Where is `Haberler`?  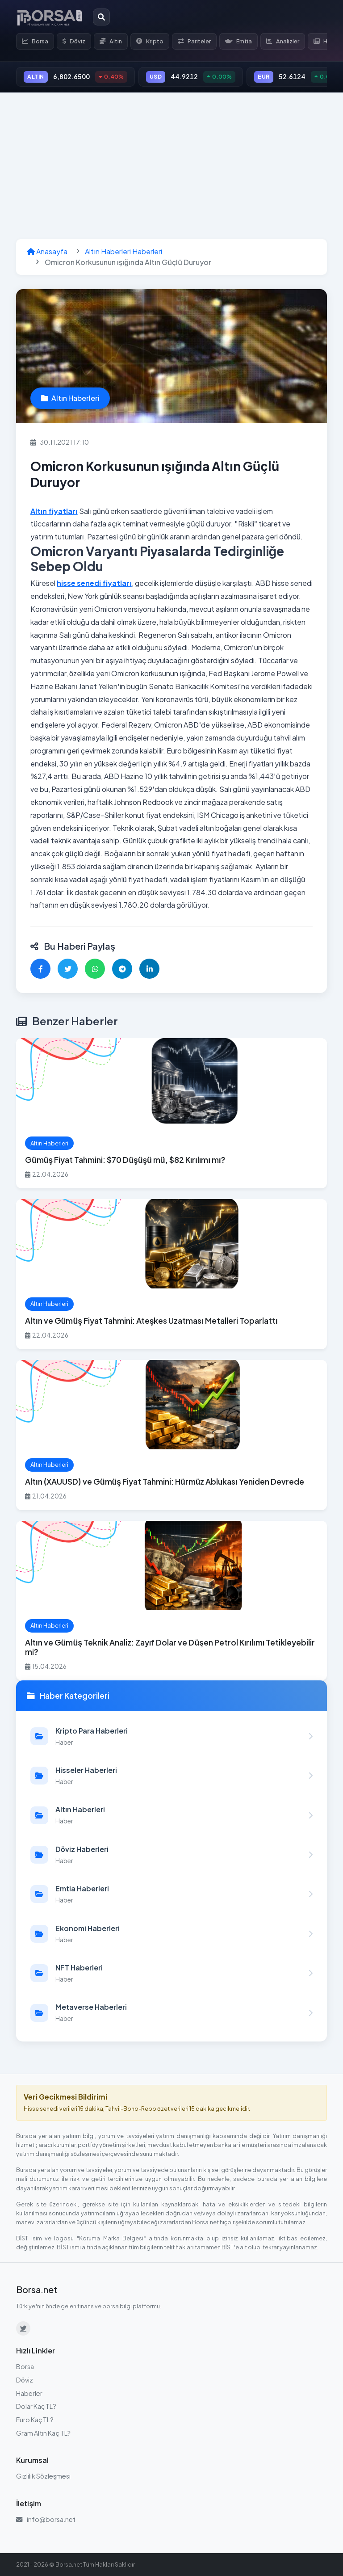 Haberler is located at coordinates (29, 2393).